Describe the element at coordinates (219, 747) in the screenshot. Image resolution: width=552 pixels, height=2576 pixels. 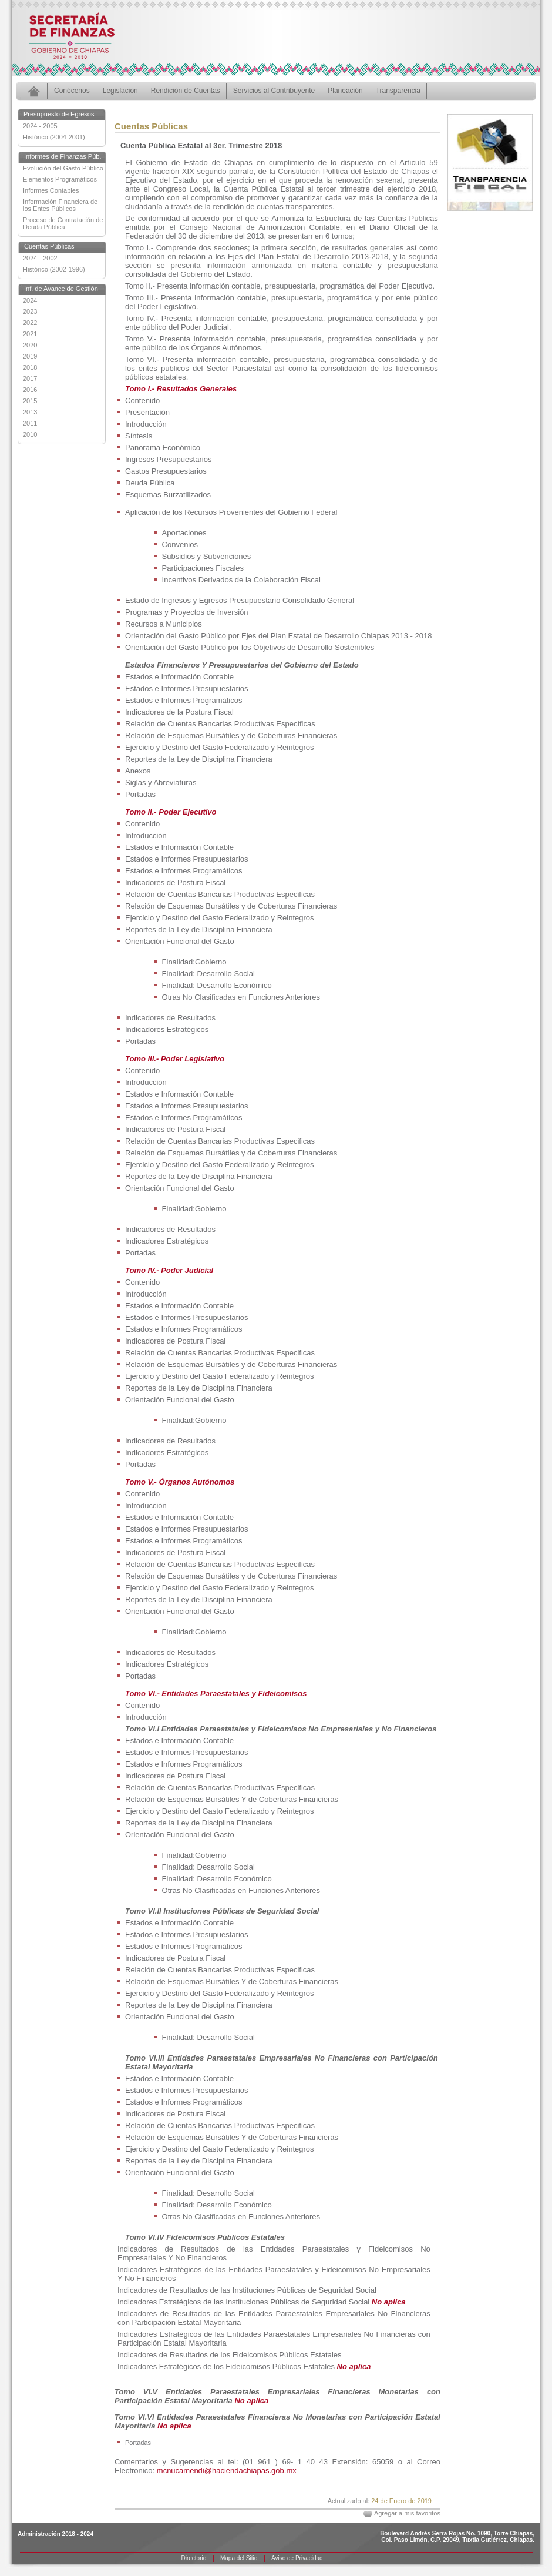
I see `Ejercicio y Destino del Gasto Federalizado y Reintegros` at that location.